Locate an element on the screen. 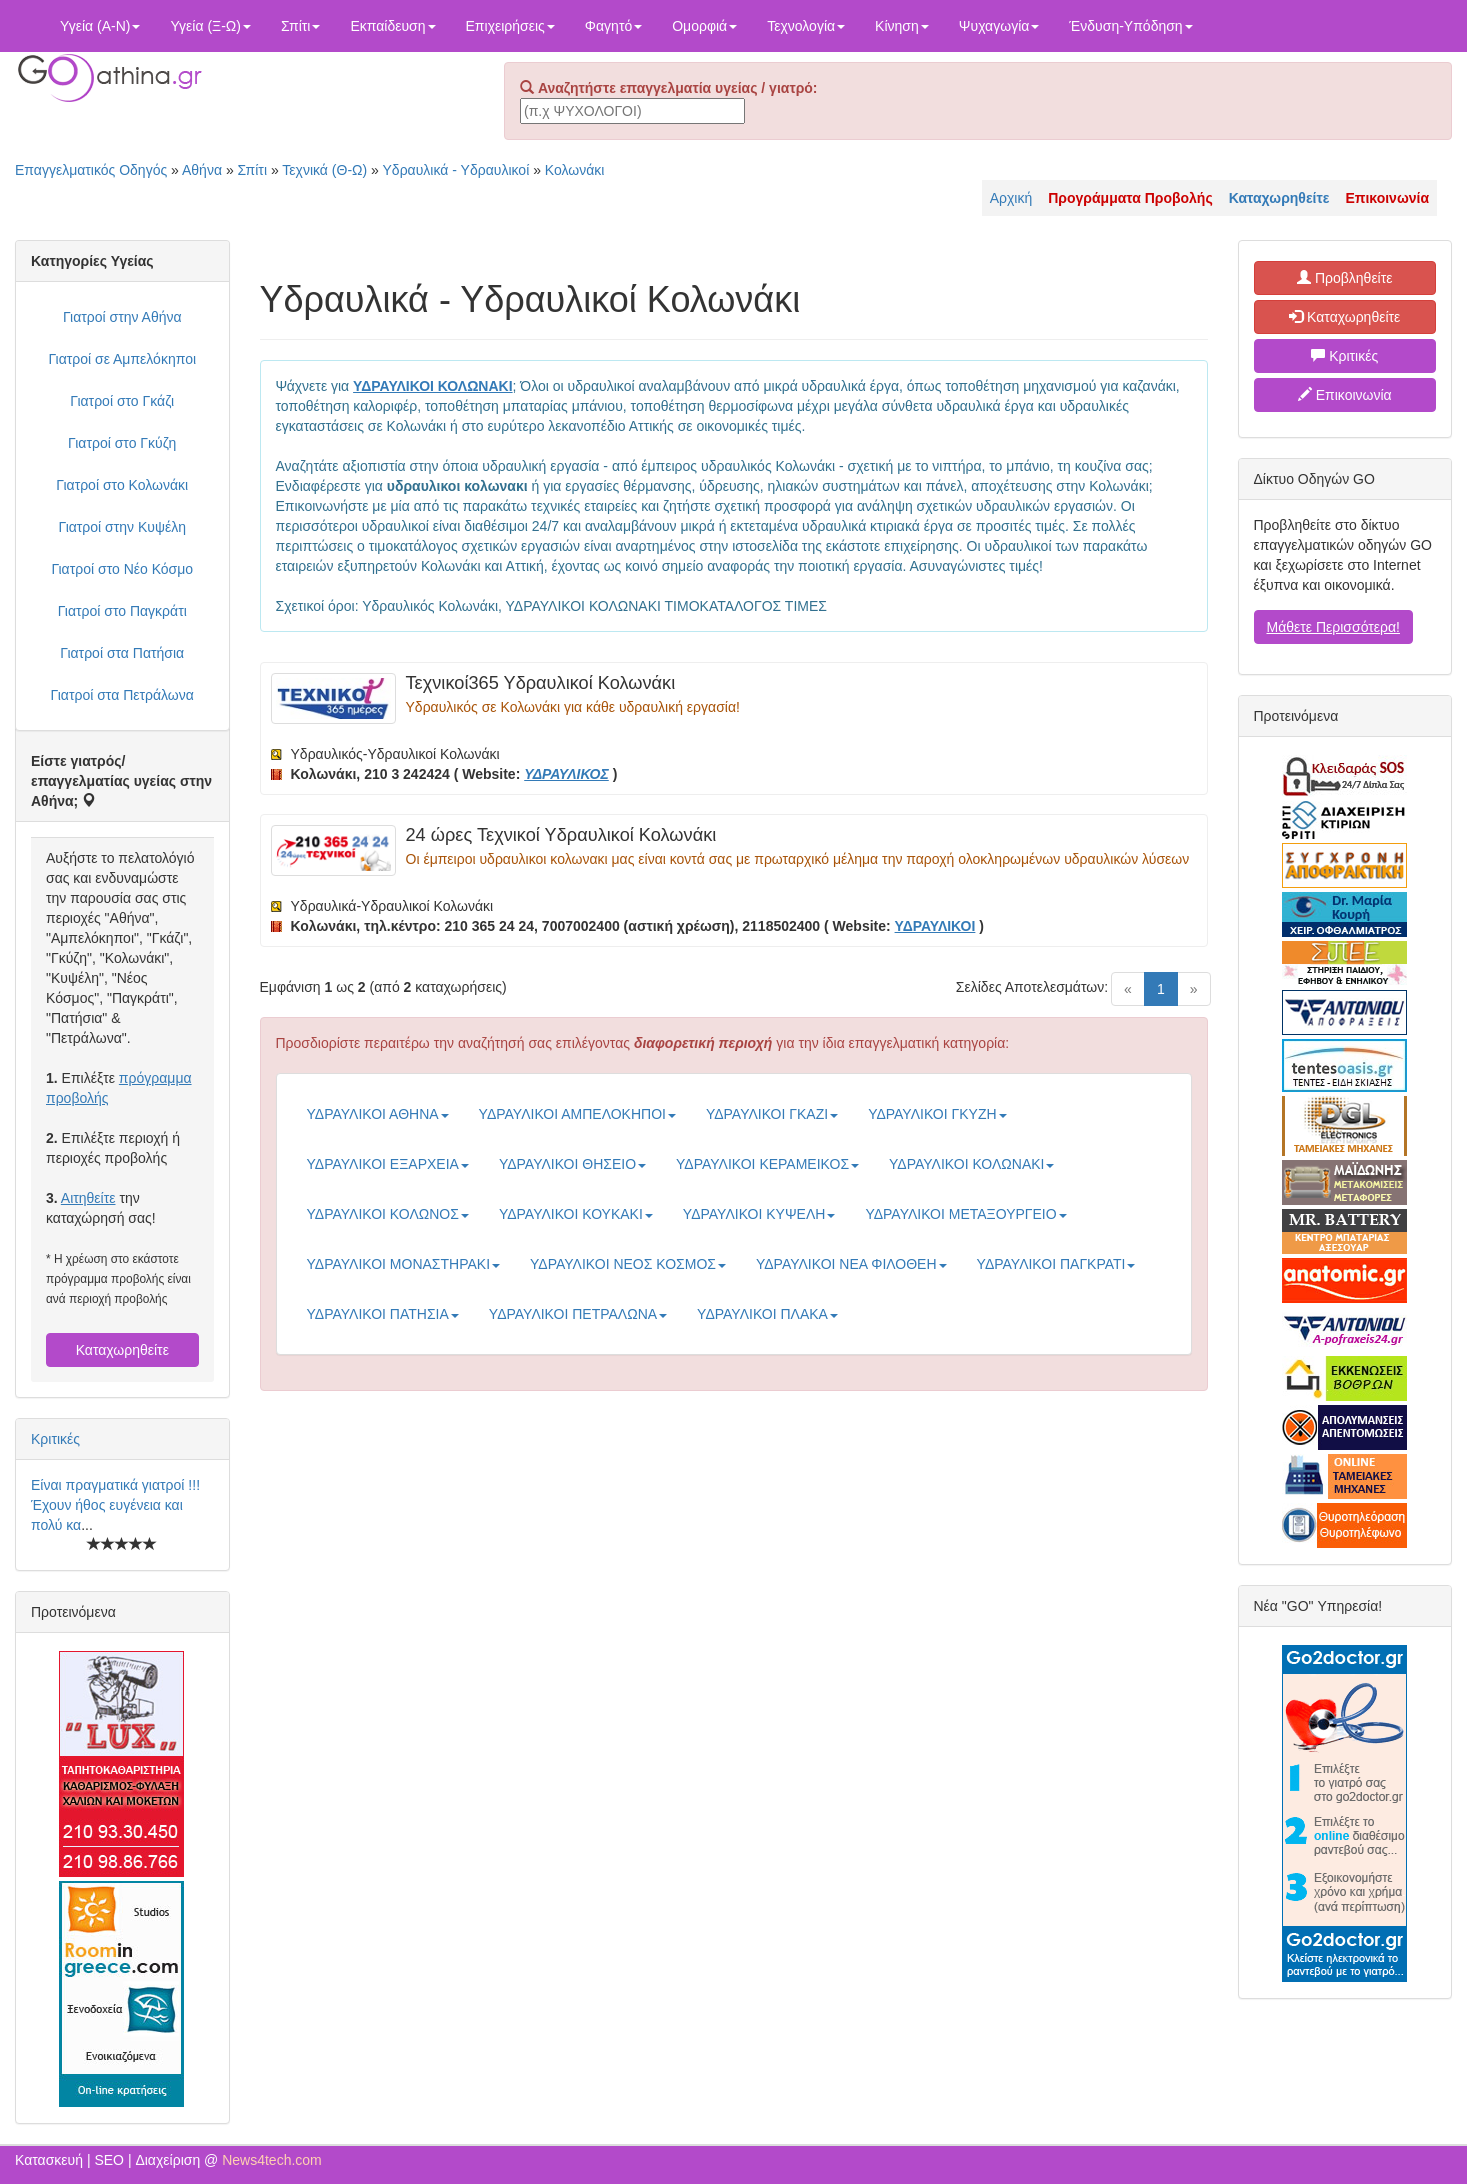  ΥΔΡΑΥΛΙΚΟΙ ΑΘΗΝΑ is located at coordinates (378, 1114).